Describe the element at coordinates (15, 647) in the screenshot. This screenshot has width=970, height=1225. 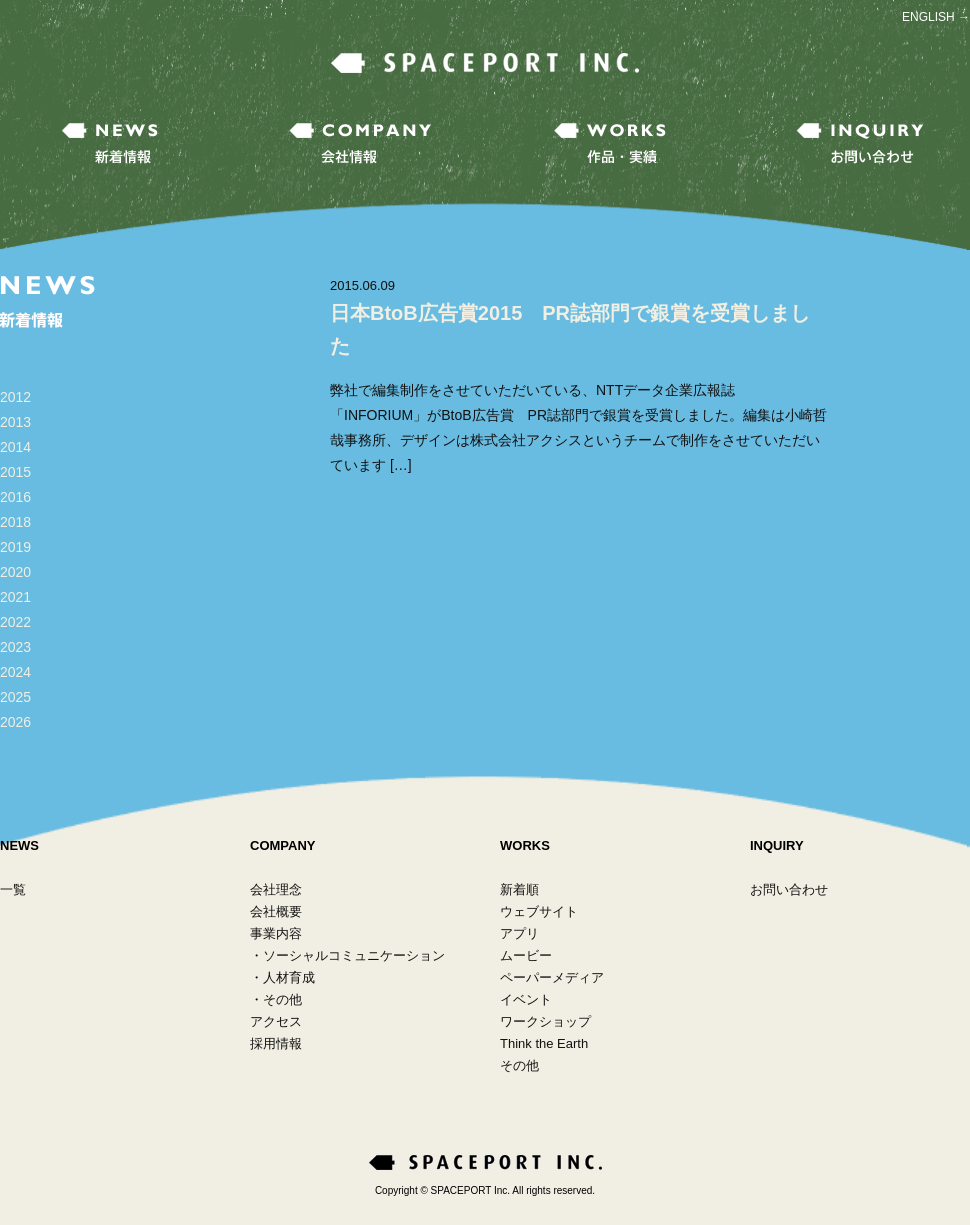
I see `2023` at that location.